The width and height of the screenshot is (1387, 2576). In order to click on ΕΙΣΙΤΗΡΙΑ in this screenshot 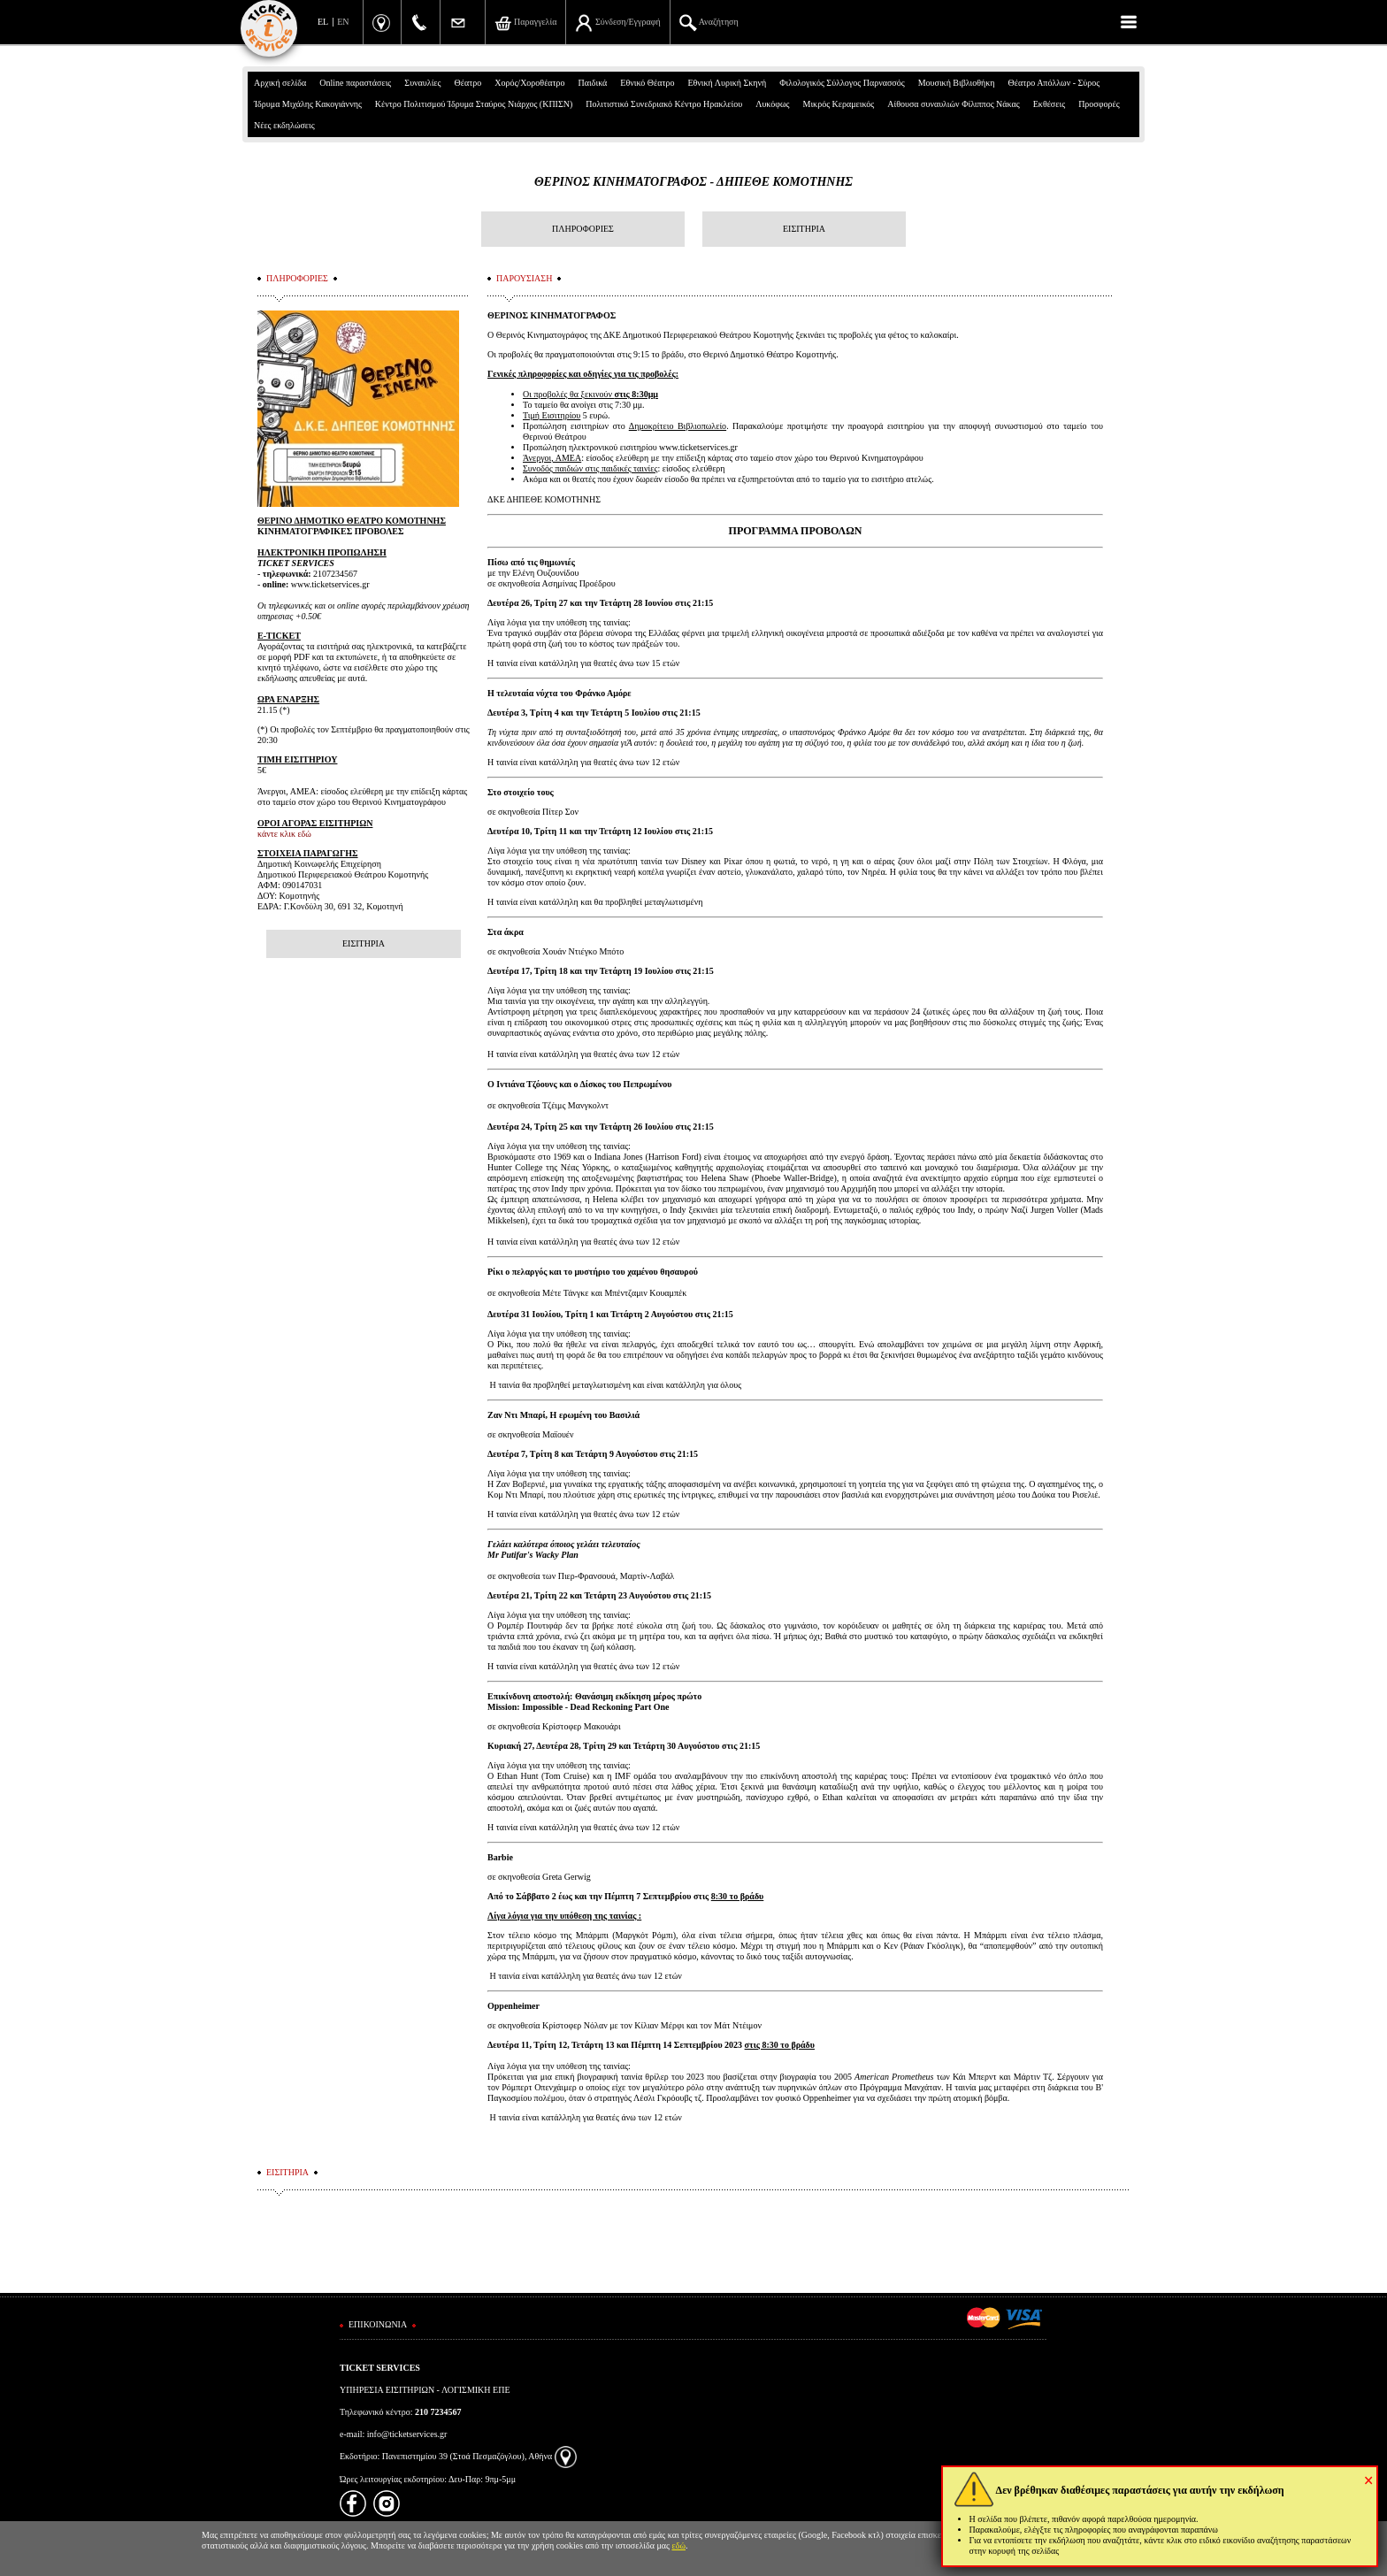, I will do `click(804, 229)`.